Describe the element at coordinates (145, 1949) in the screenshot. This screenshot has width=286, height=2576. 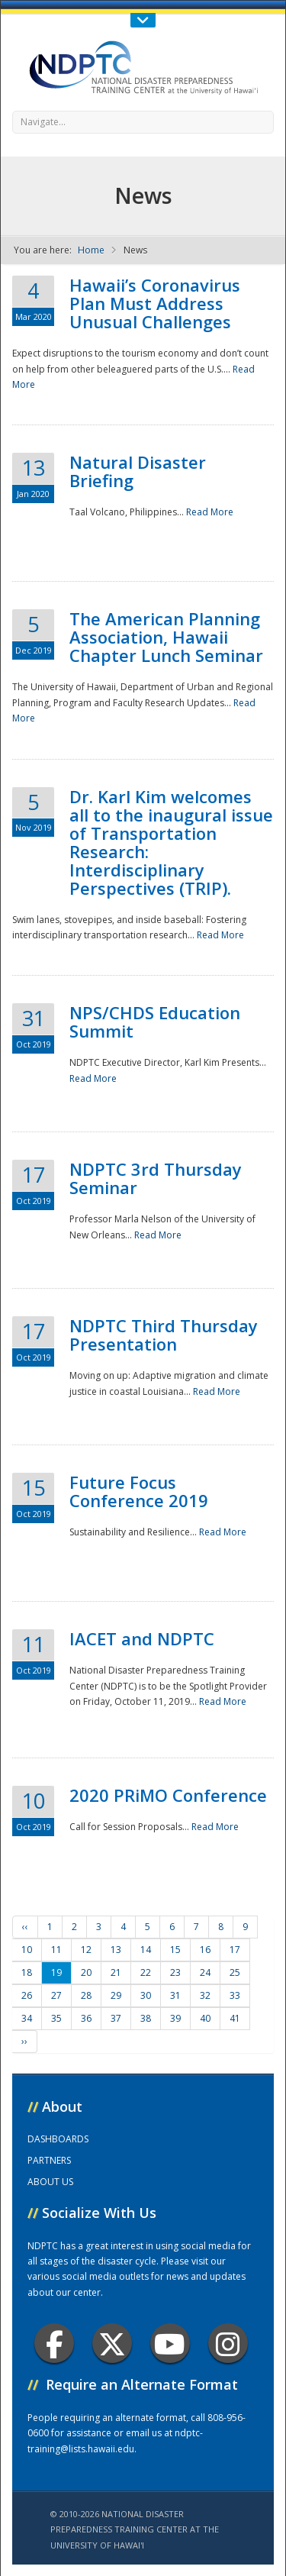
I see `14` at that location.